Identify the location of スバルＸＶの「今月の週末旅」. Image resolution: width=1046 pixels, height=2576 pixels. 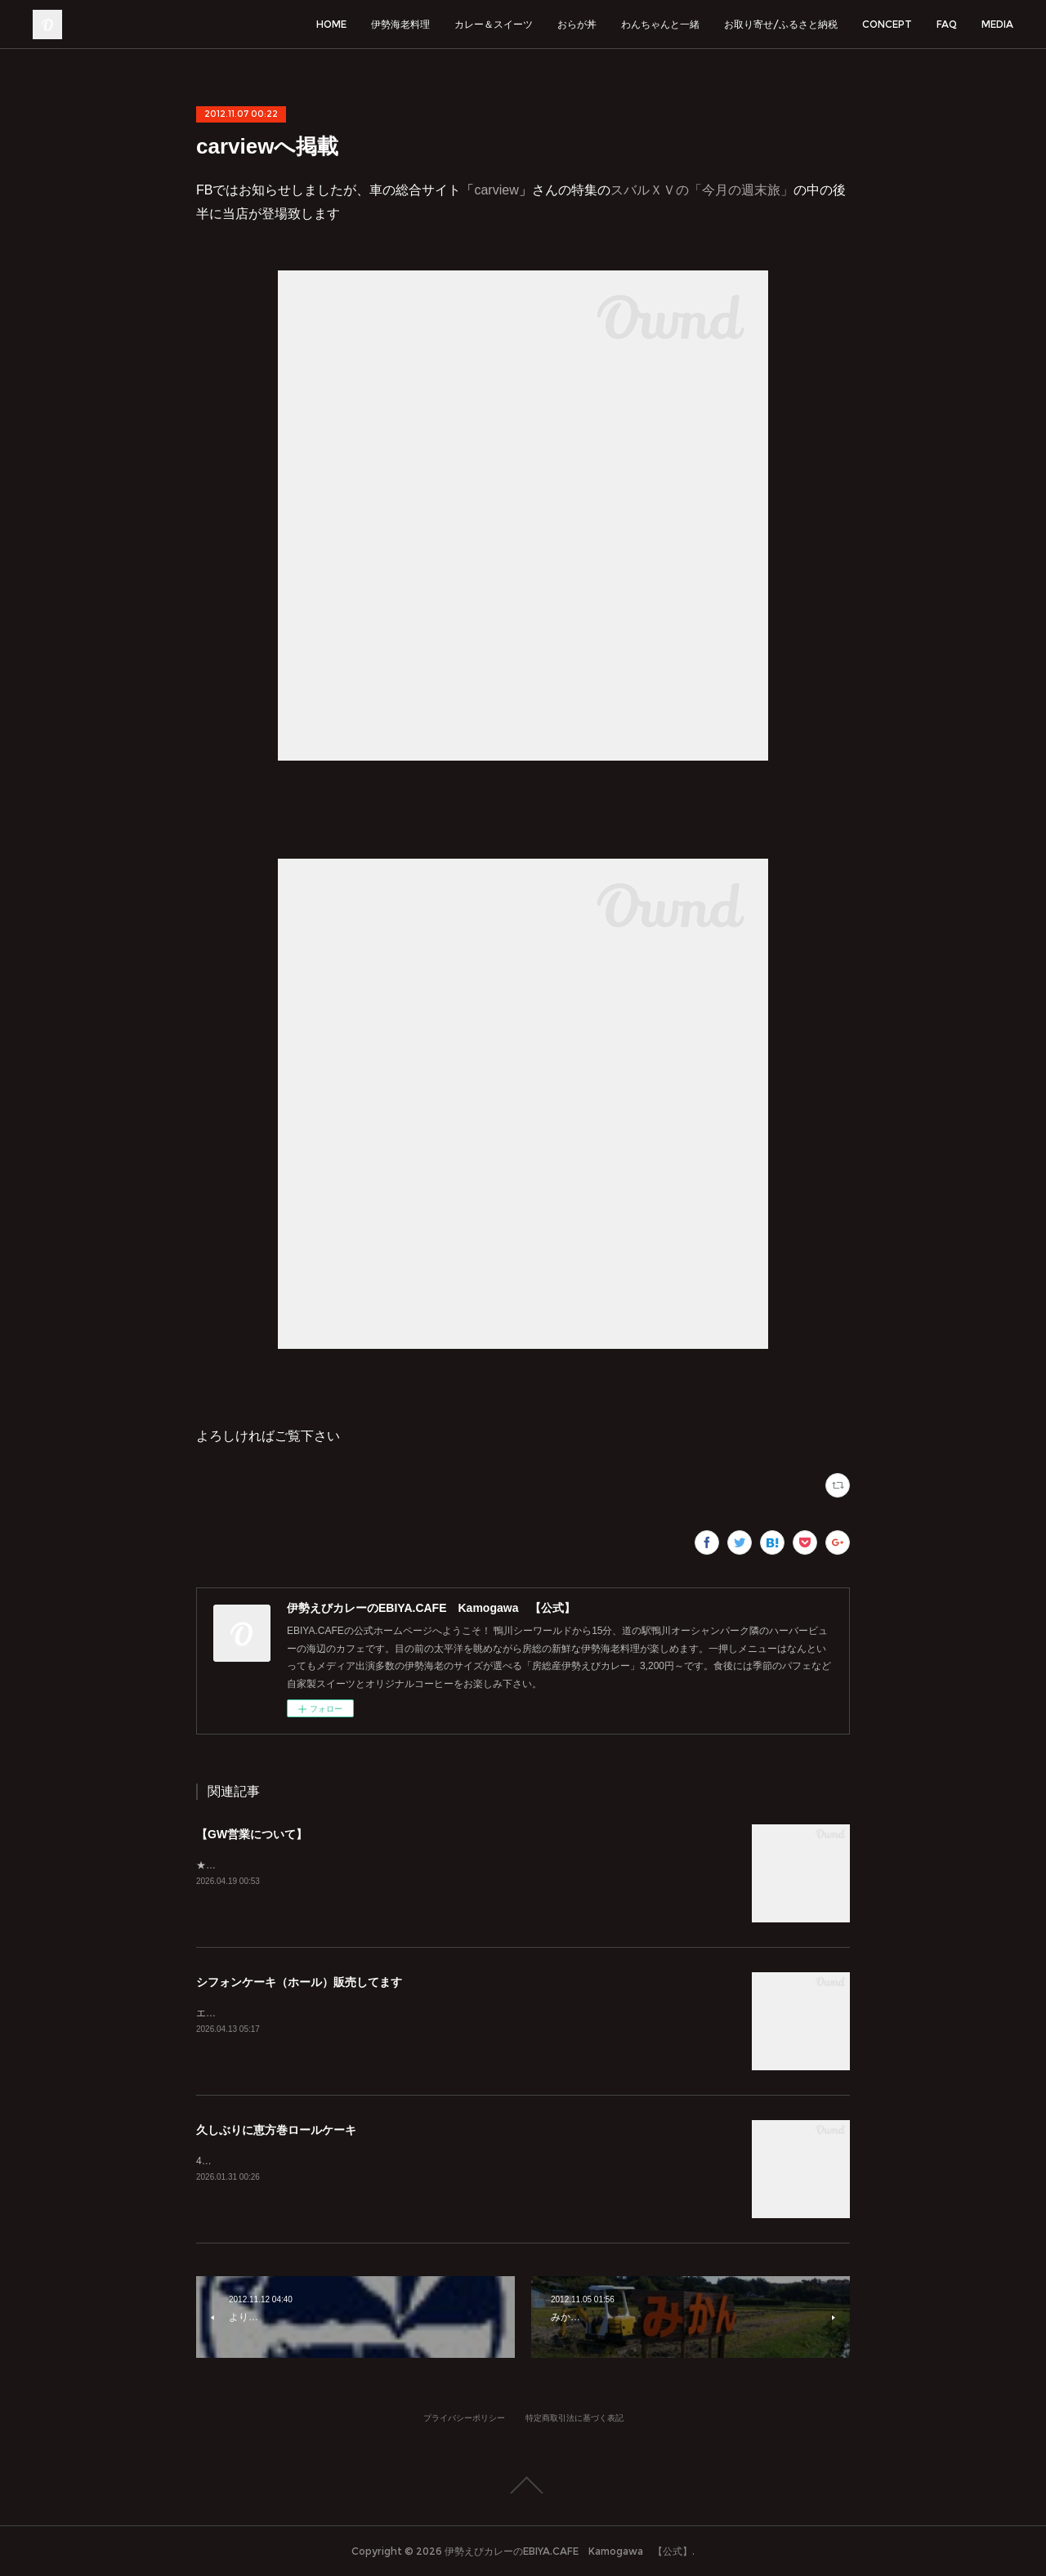
(701, 190).